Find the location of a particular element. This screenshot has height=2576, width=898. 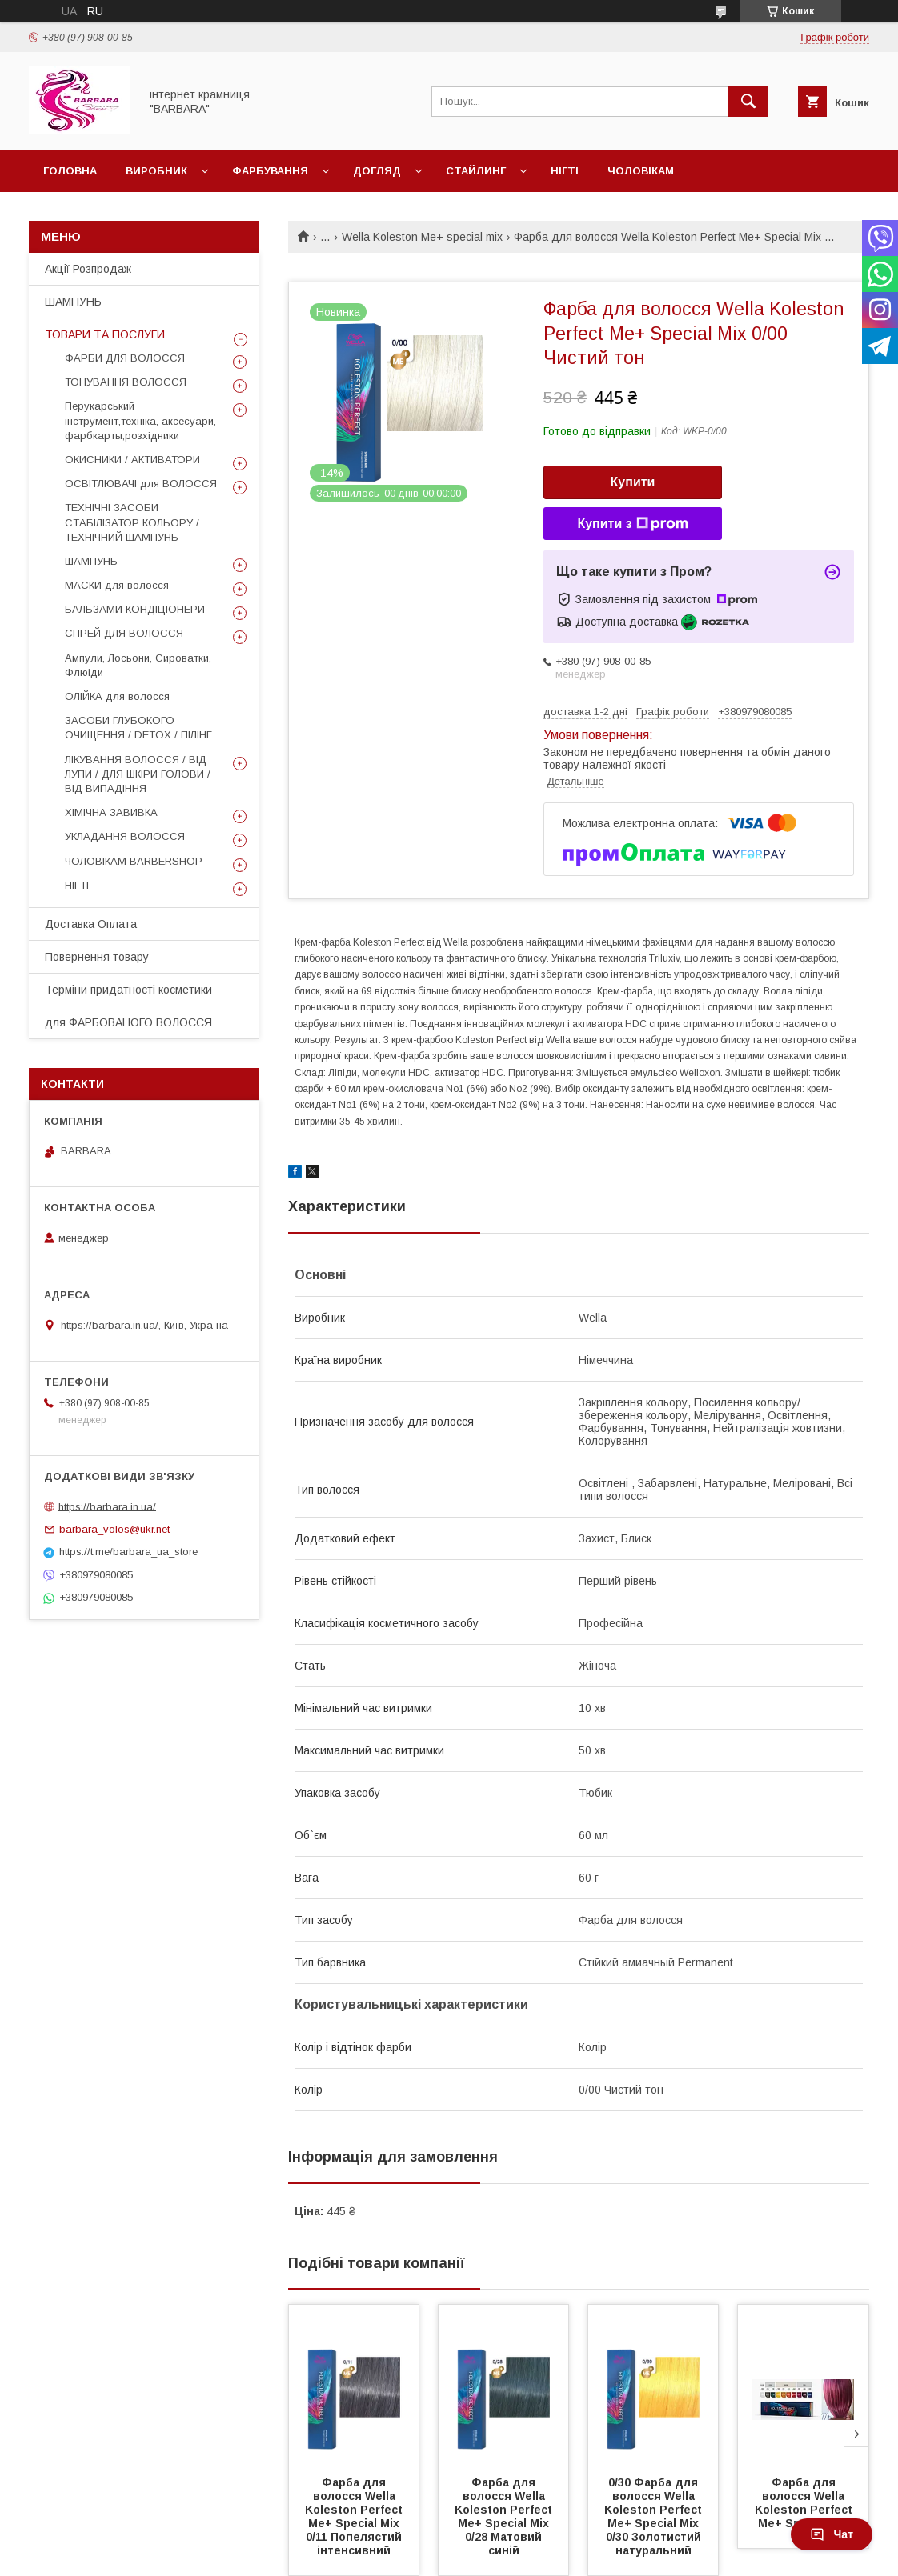

Головна is located at coordinates (70, 171).